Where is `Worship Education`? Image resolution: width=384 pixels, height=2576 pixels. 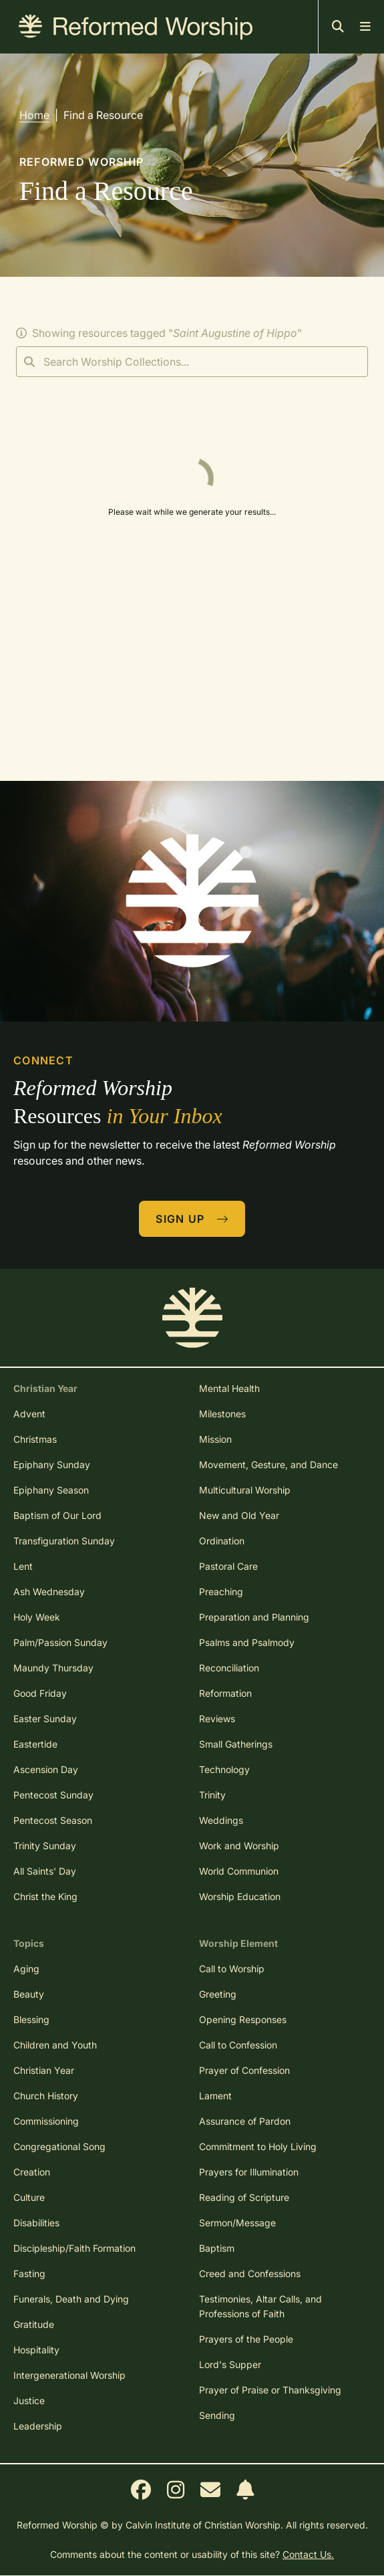
Worship Education is located at coordinates (239, 1896).